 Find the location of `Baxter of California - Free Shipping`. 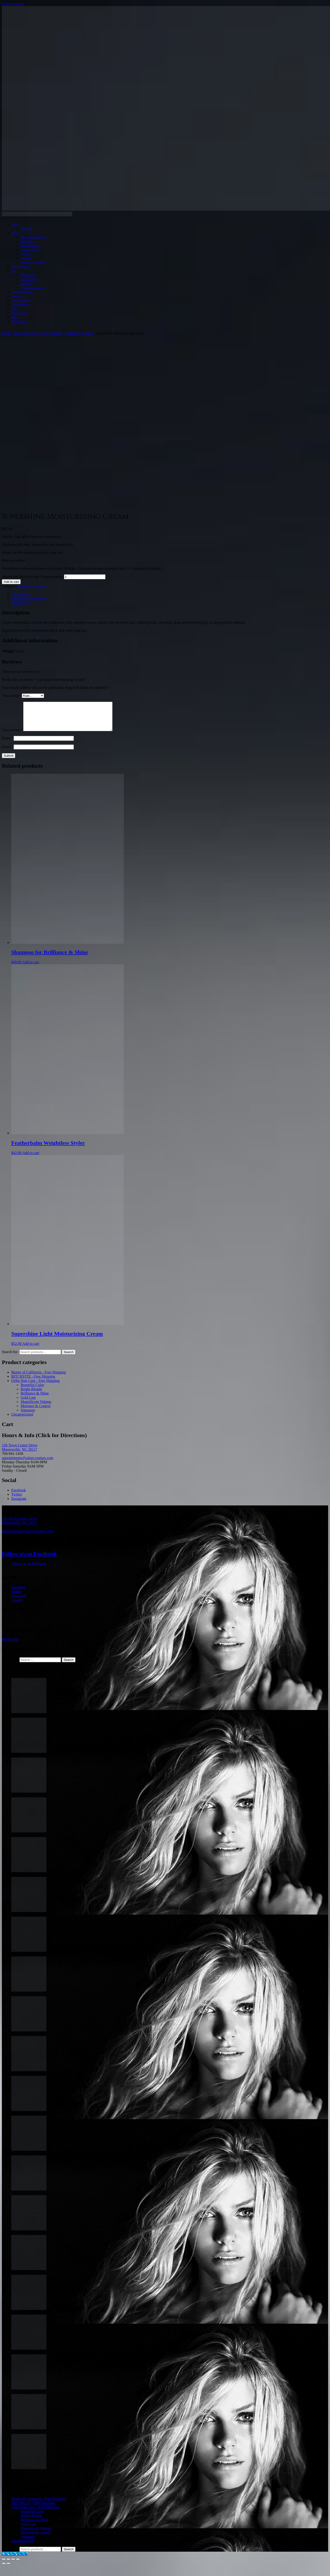

Baxter of California - Free Shipping is located at coordinates (38, 1378).